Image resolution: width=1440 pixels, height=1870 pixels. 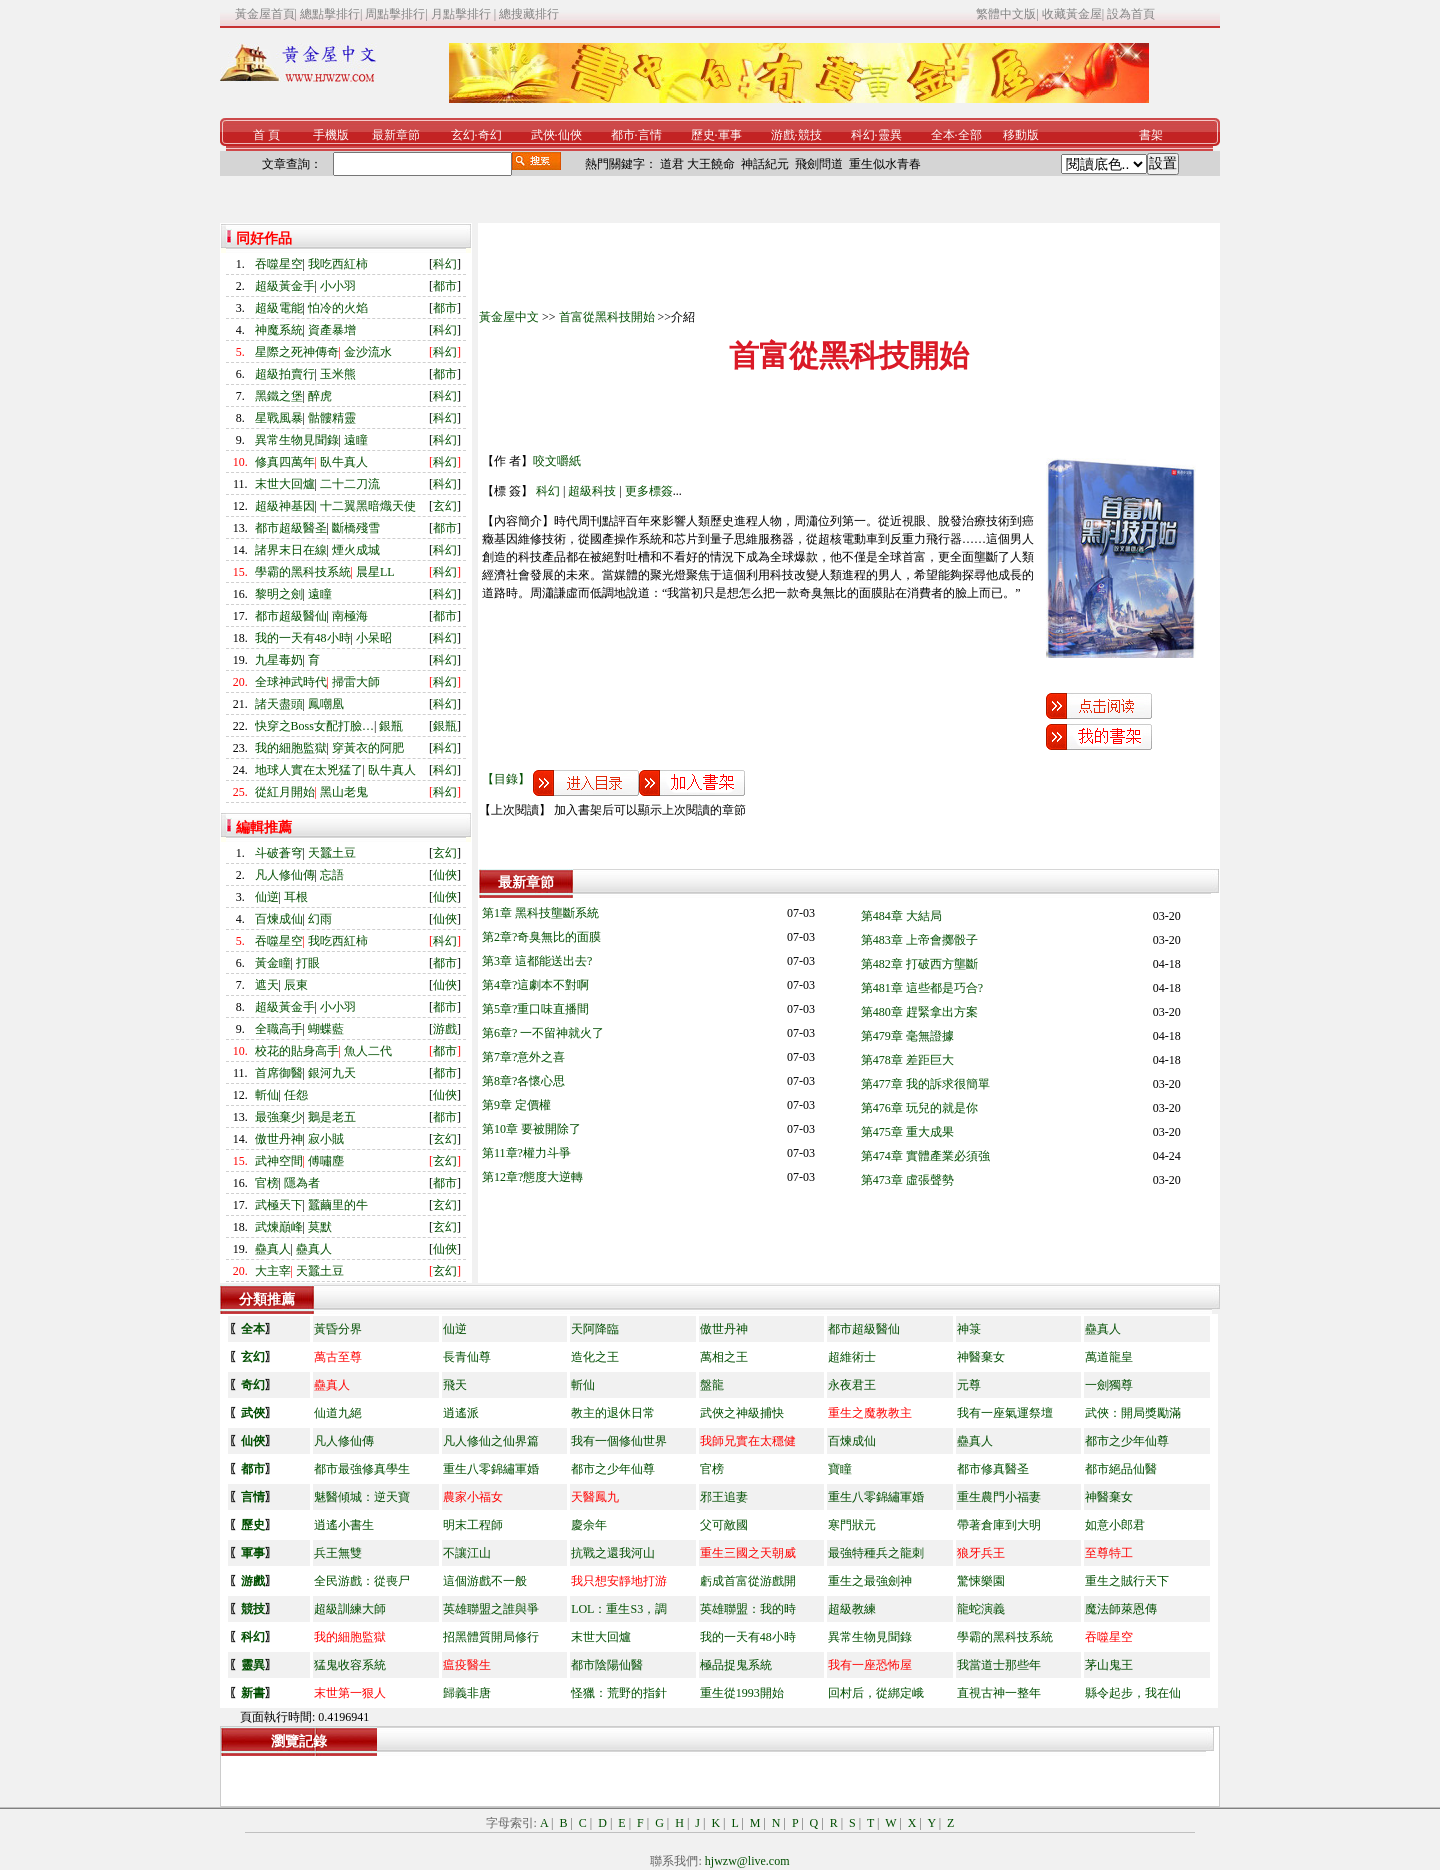 What do you see at coordinates (279, 418) in the screenshot?
I see `星戰風暴` at bounding box center [279, 418].